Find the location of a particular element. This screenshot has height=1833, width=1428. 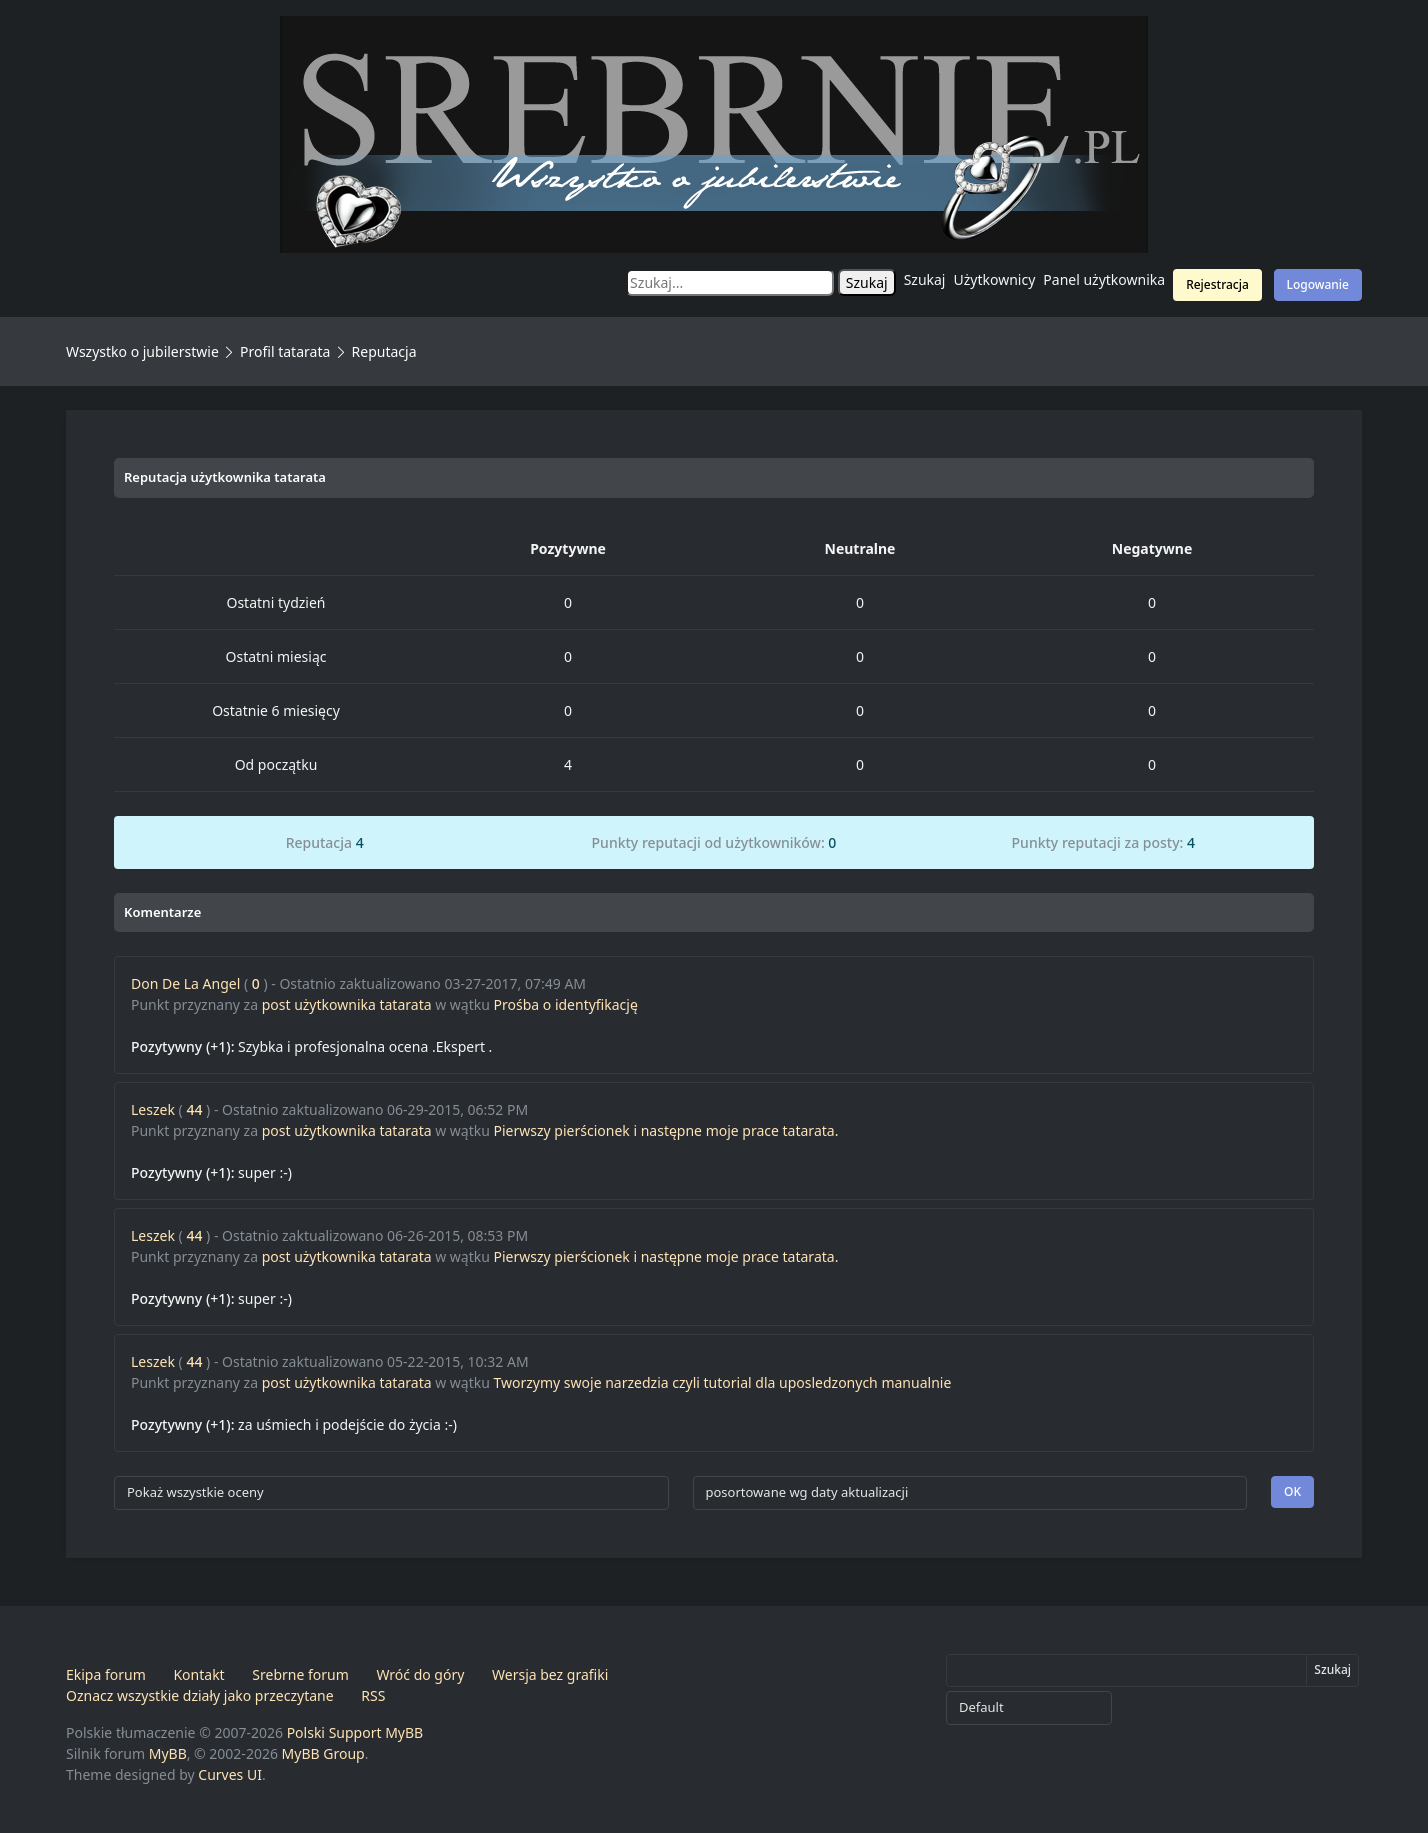

Rejestracja is located at coordinates (1217, 284).